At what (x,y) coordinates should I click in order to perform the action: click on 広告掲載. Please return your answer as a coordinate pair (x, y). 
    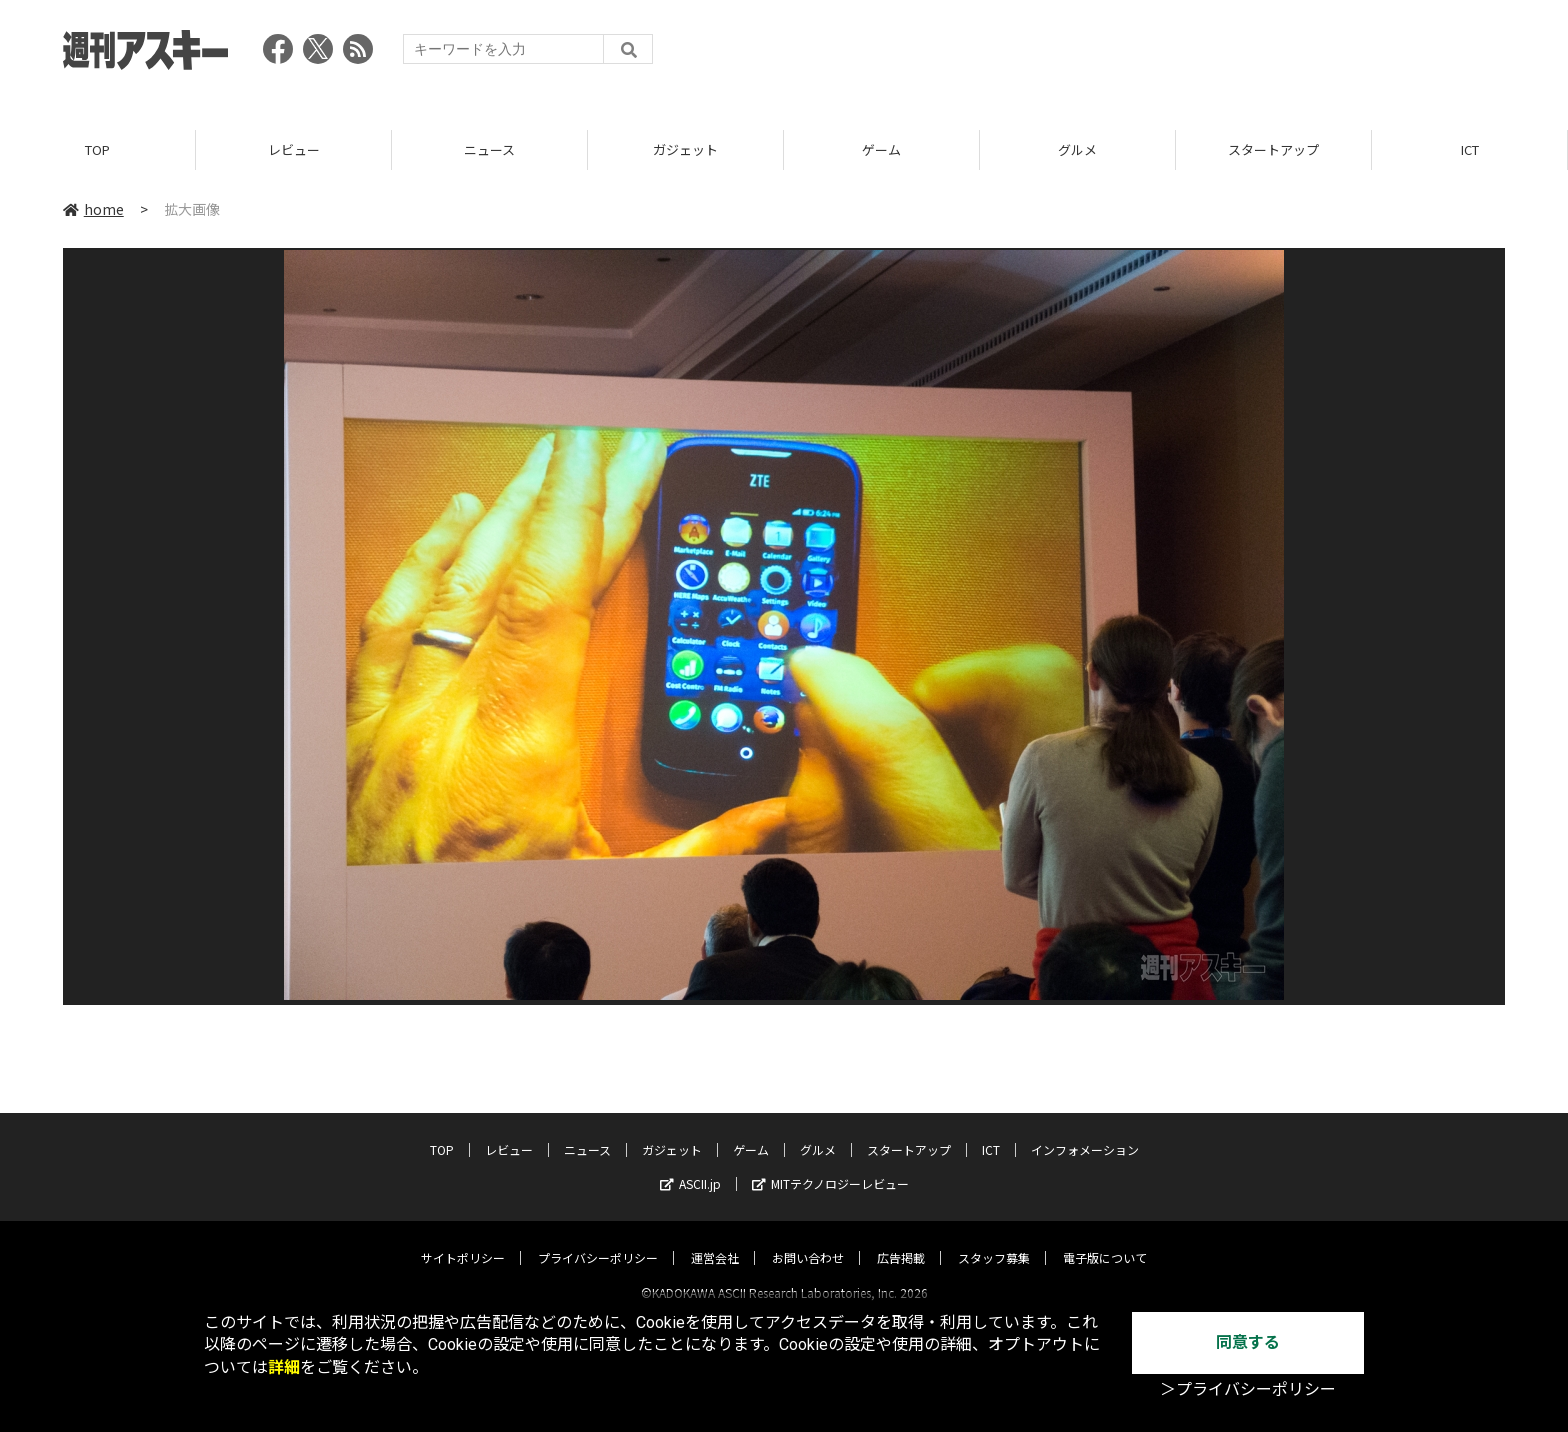
    Looking at the image, I should click on (901, 1239).